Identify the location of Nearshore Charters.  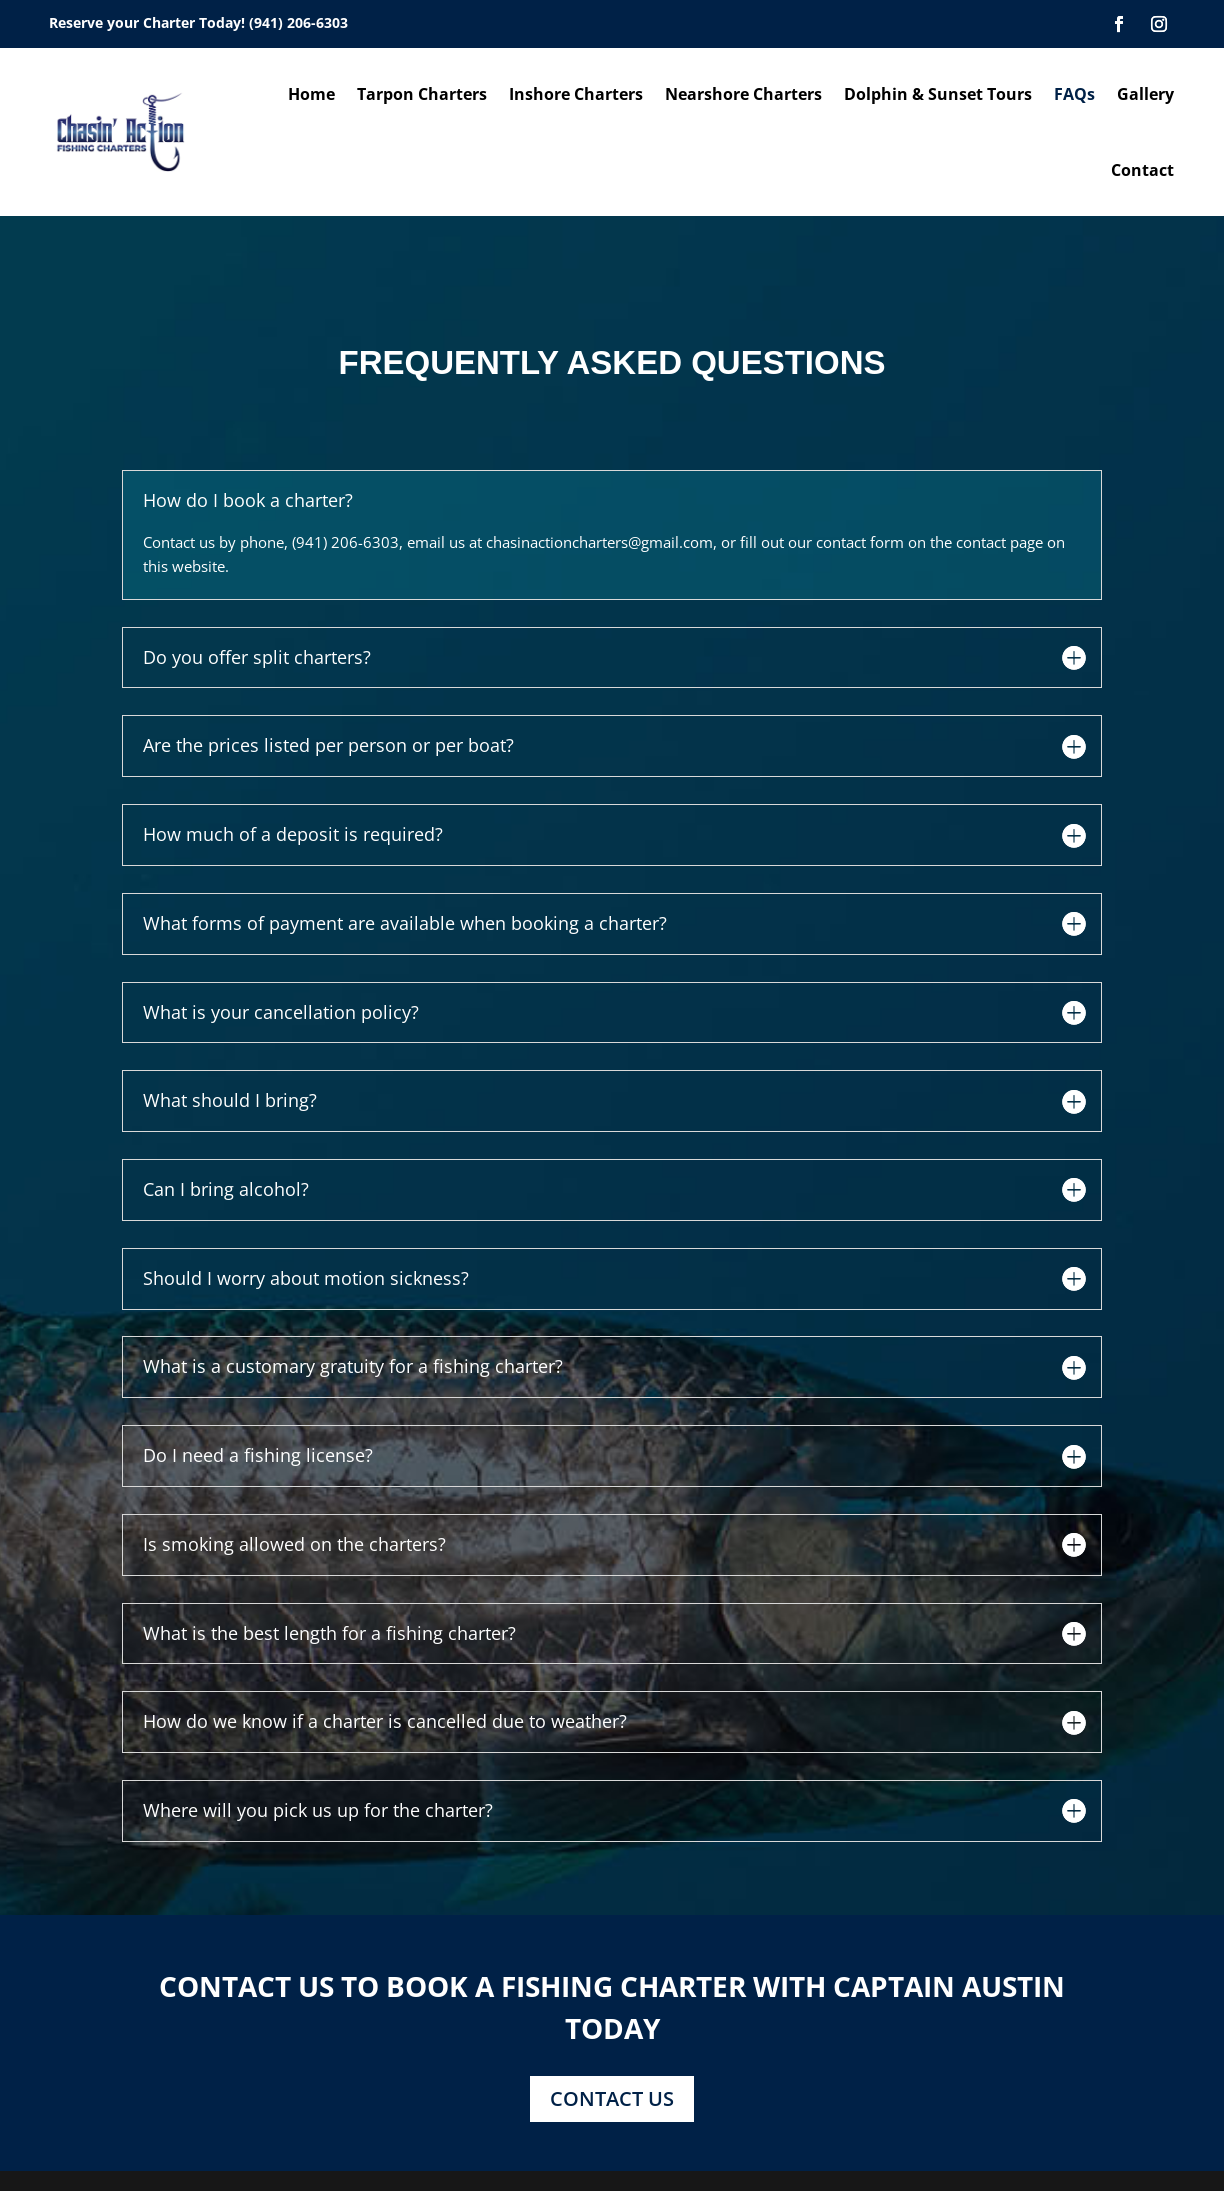
(743, 94).